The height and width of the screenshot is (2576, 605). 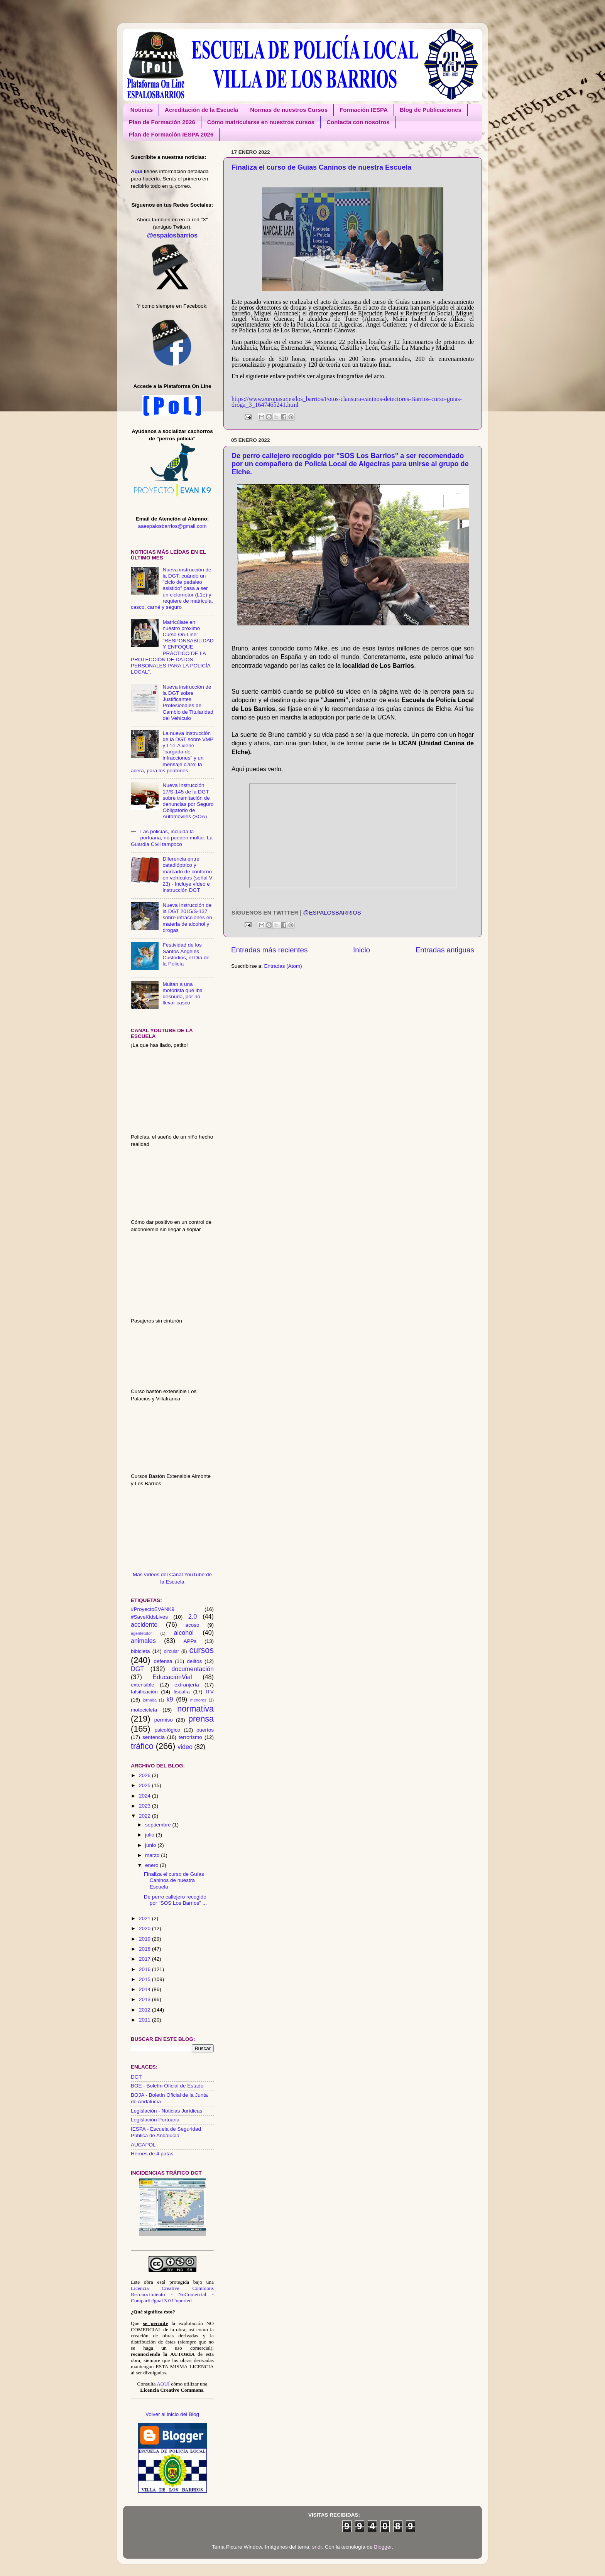 I want to click on Plan de Formación 2026, so click(x=162, y=122).